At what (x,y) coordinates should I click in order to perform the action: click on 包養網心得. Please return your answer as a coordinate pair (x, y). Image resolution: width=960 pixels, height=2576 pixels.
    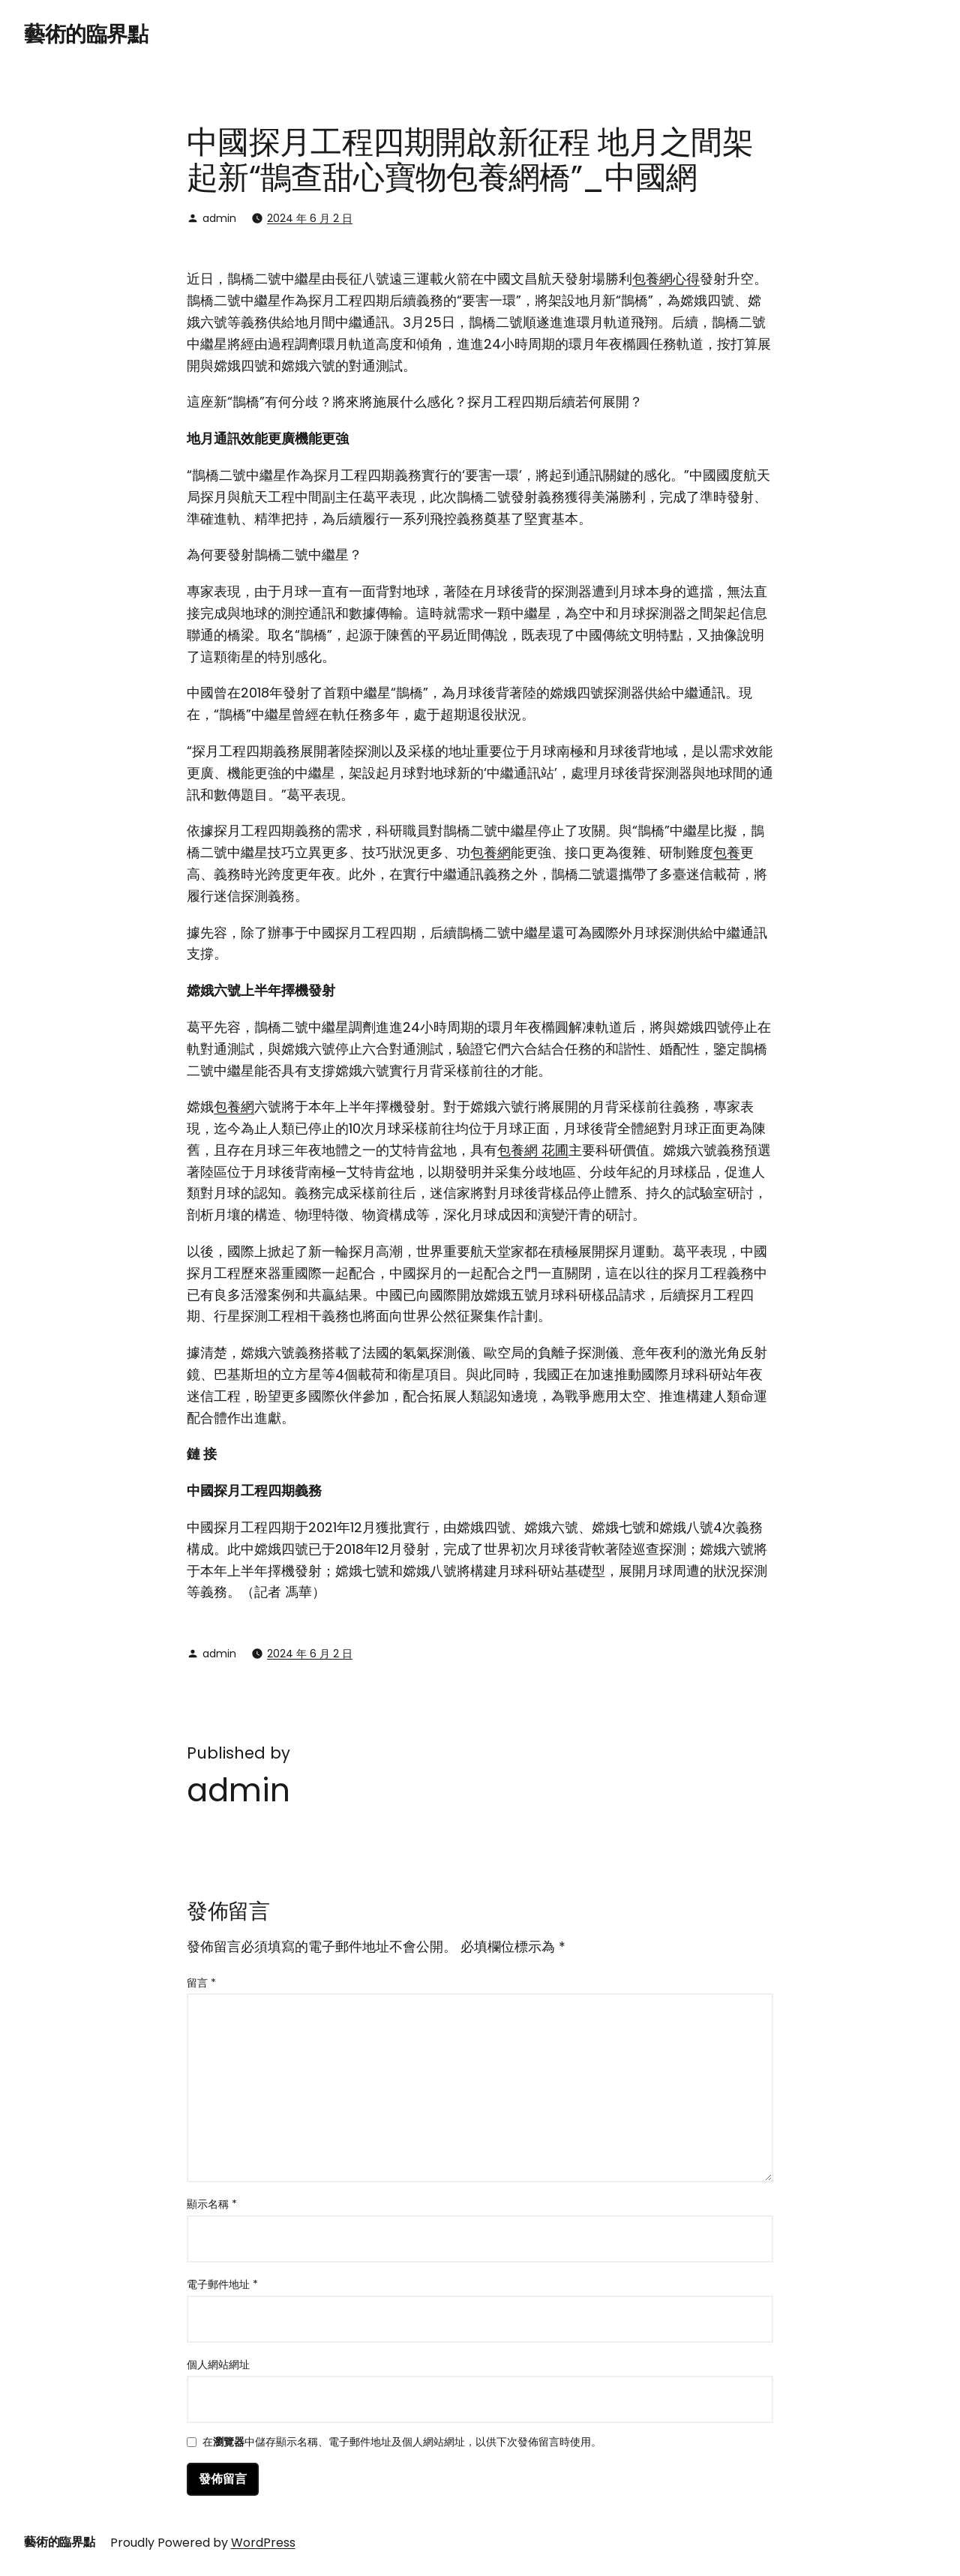
    Looking at the image, I should click on (666, 278).